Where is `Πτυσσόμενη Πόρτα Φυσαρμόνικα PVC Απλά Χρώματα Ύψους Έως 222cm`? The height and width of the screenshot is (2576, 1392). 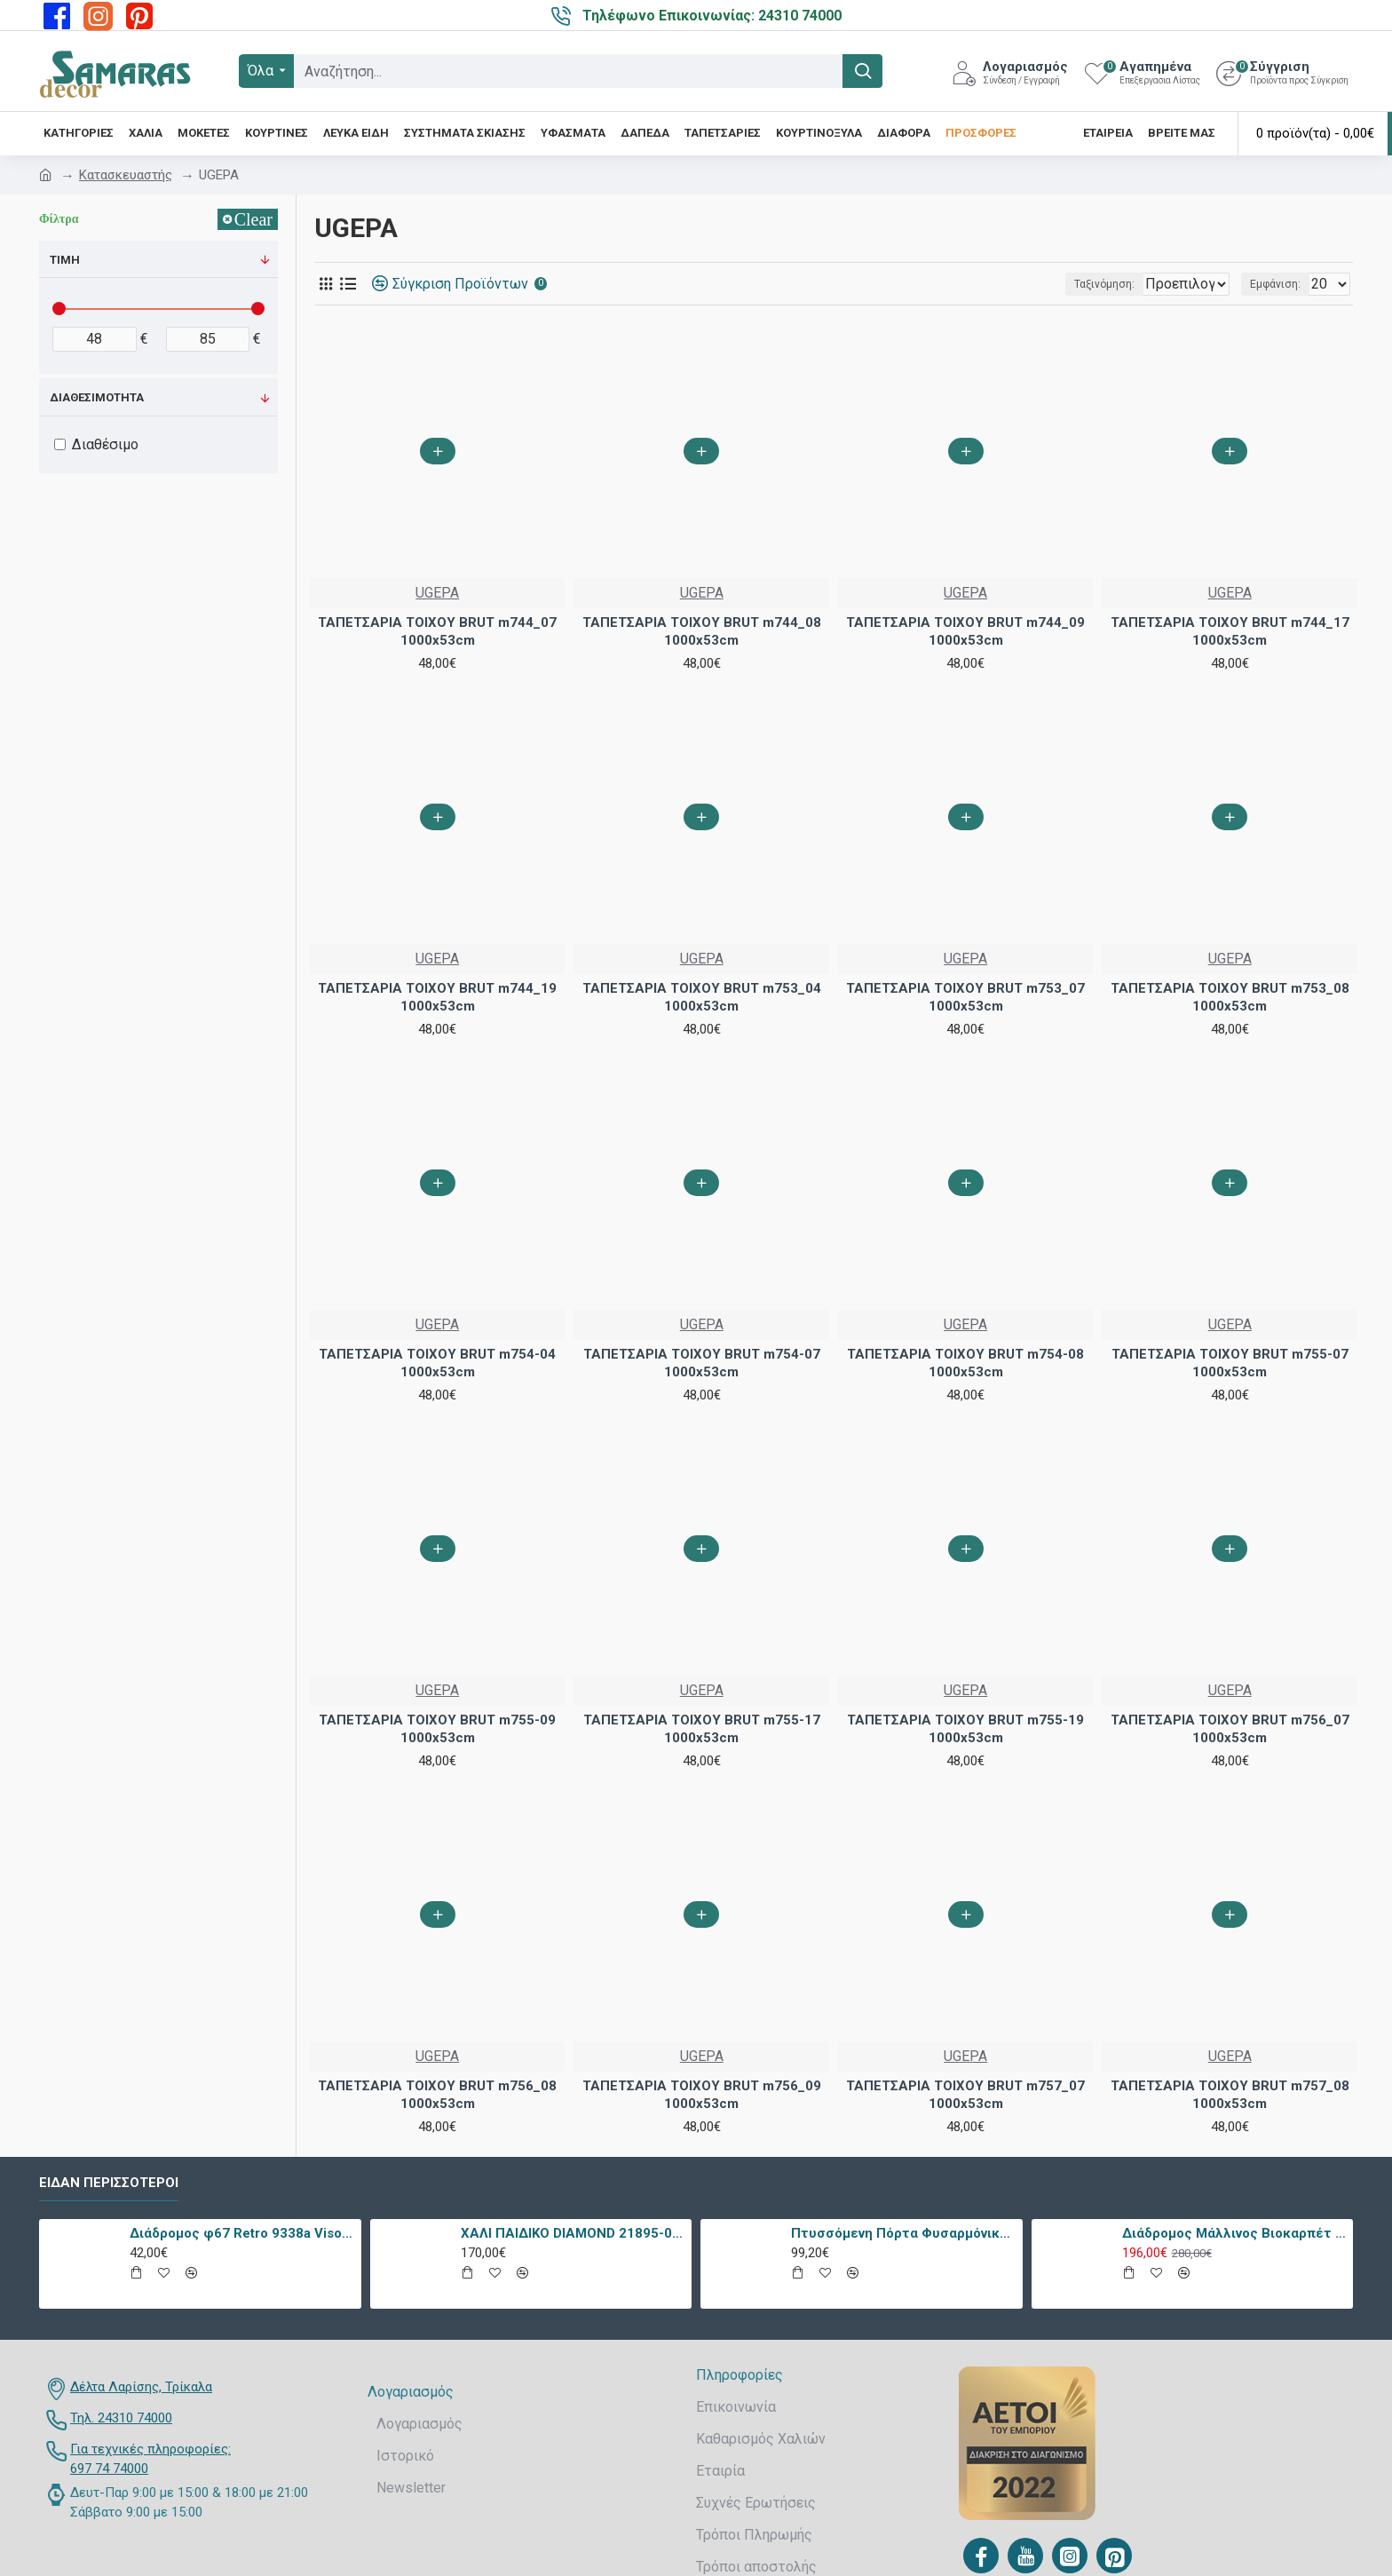
Πτυσσόμενη Πόρτα Φυσαρμόνικα PVC Απλά Χρώματα Ύψους Έως 222cm is located at coordinates (903, 2233).